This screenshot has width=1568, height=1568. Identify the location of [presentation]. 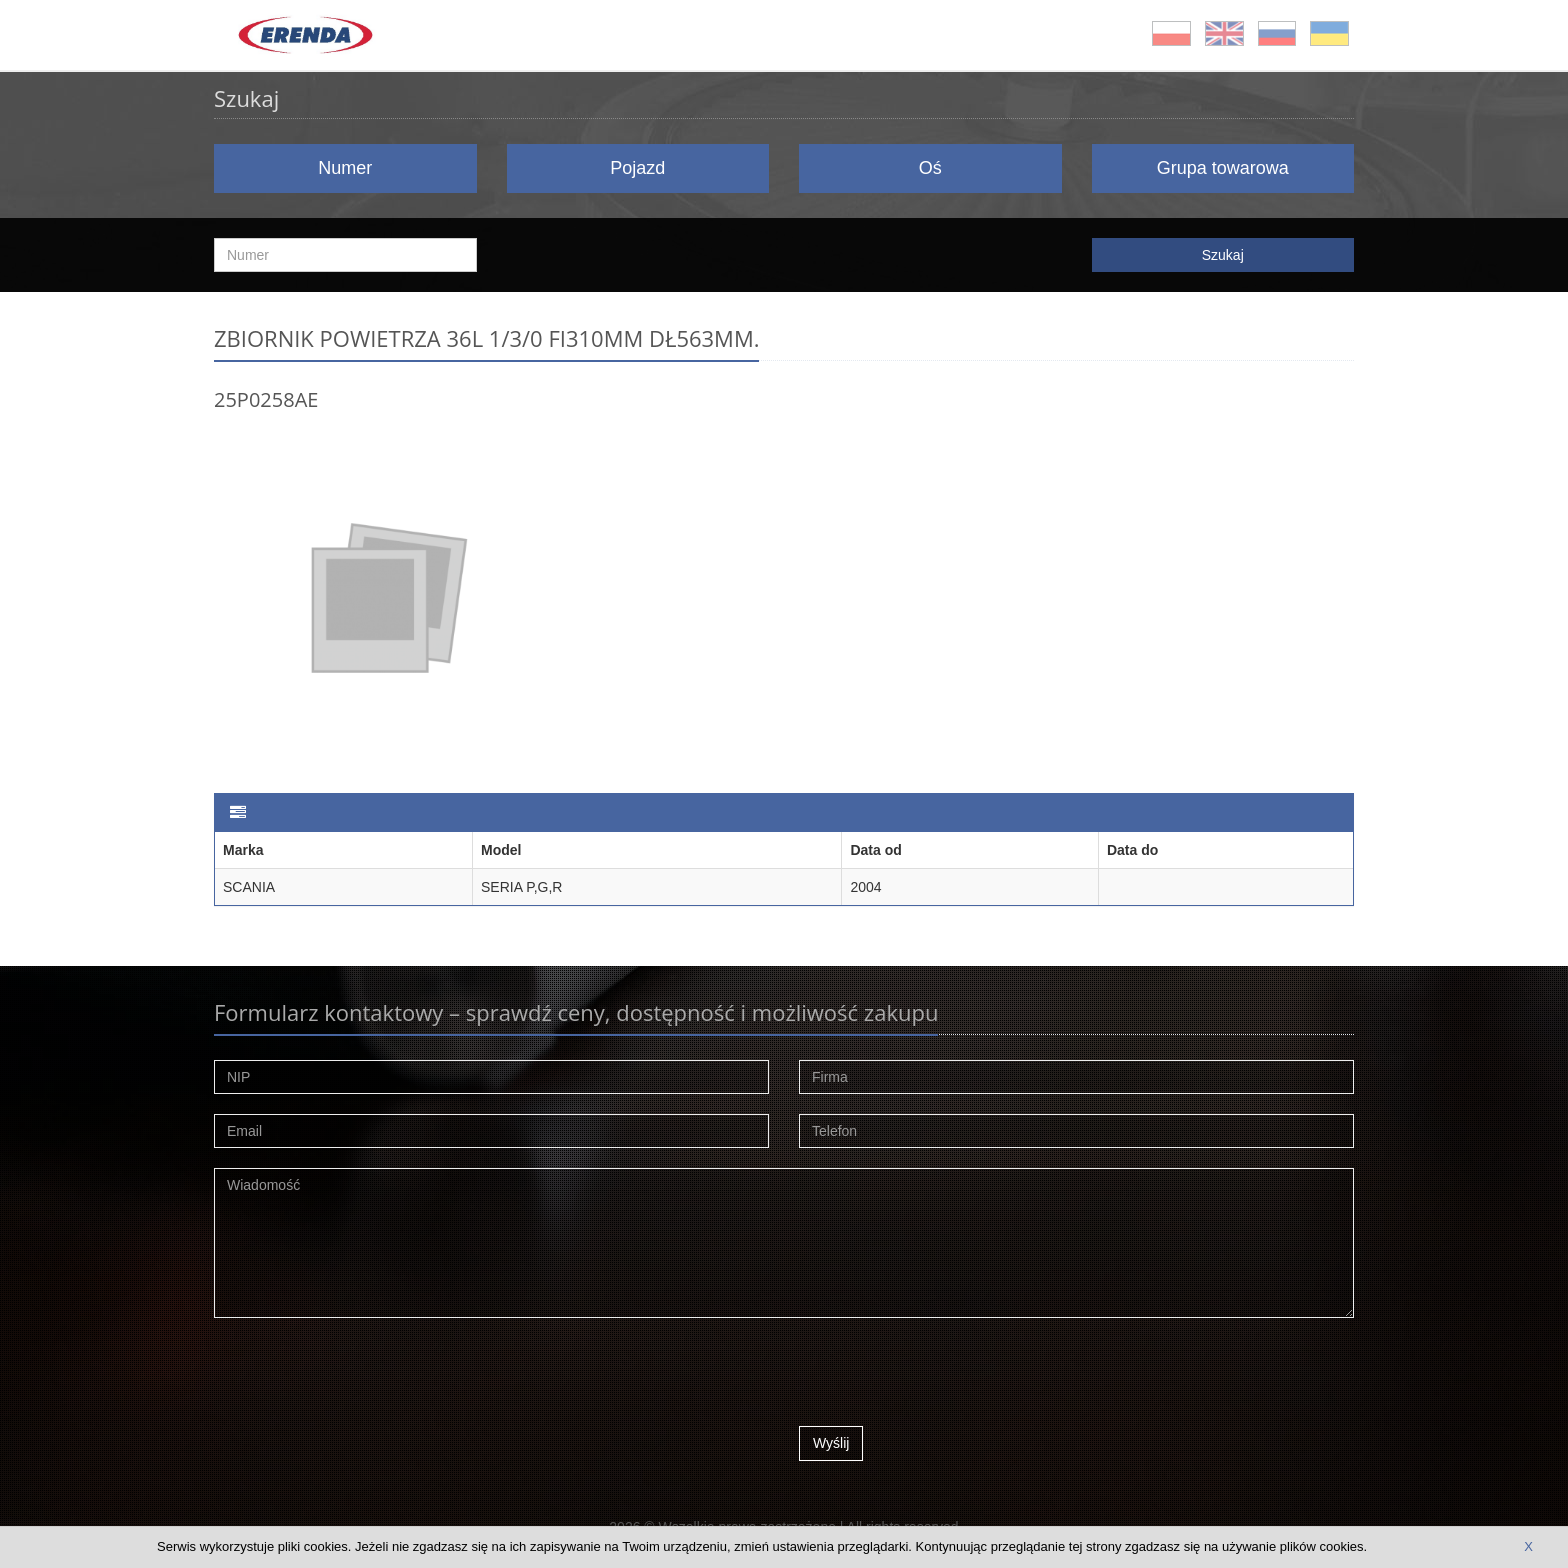
(951, 1377).